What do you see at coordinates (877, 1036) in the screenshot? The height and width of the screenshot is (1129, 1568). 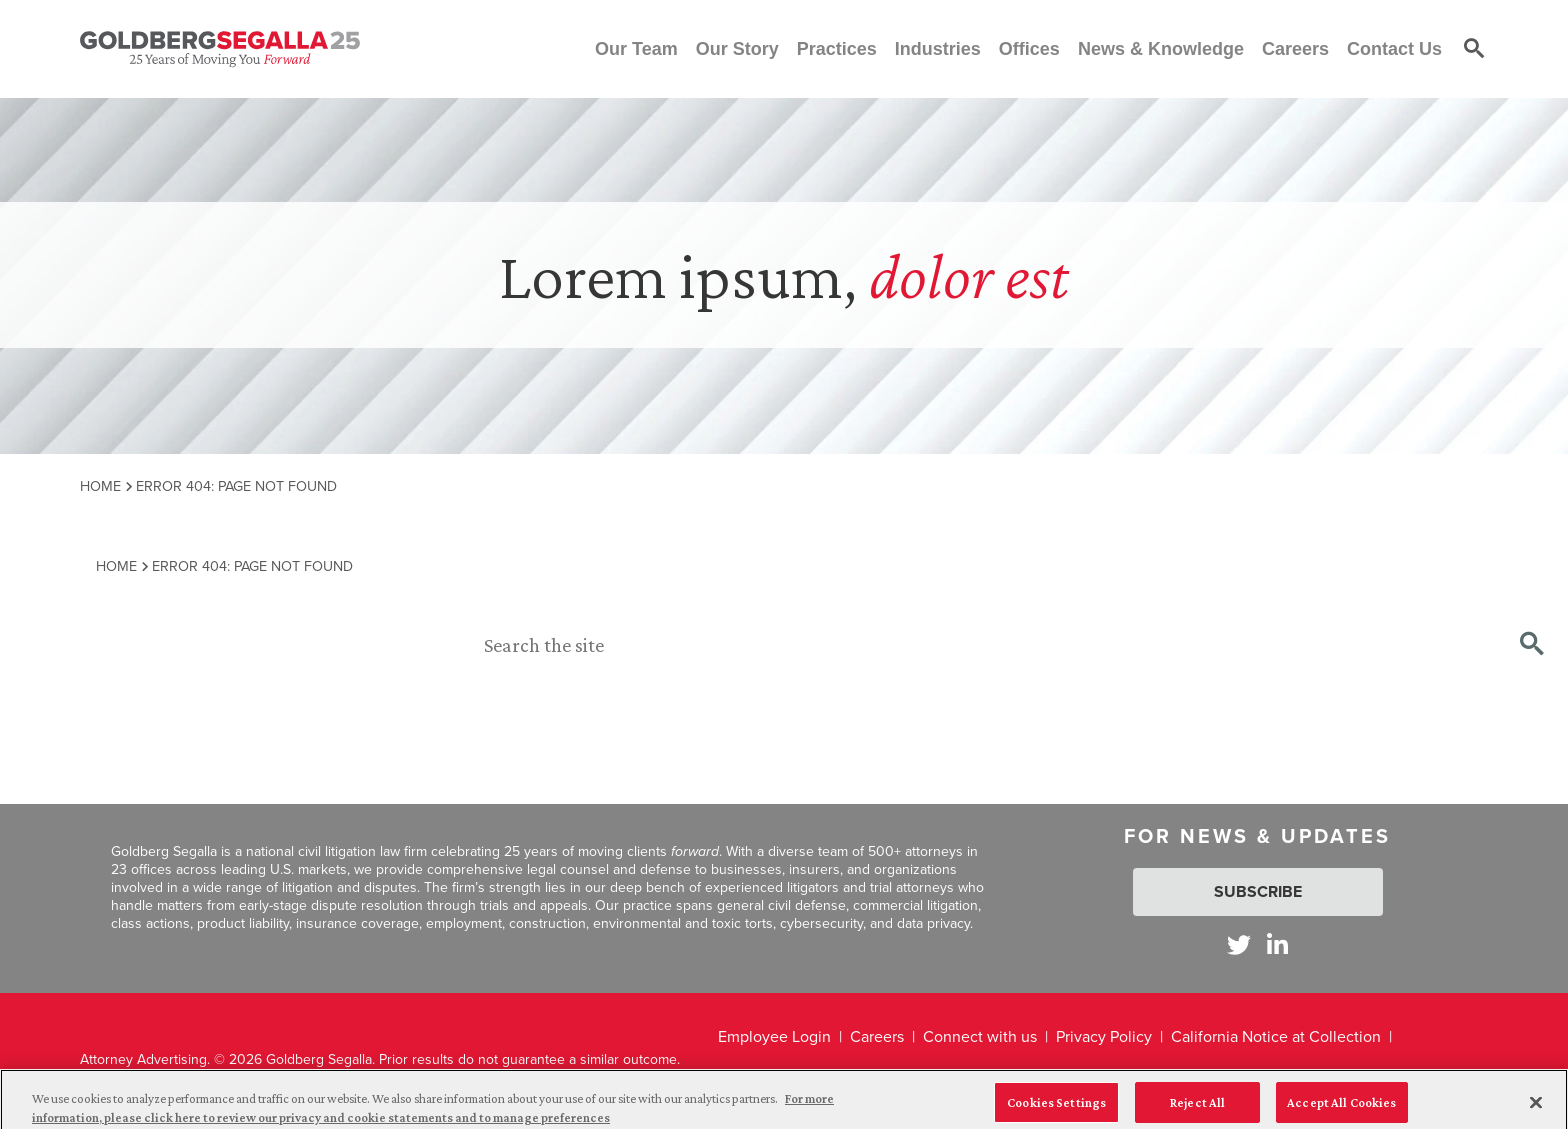 I see `Careers` at bounding box center [877, 1036].